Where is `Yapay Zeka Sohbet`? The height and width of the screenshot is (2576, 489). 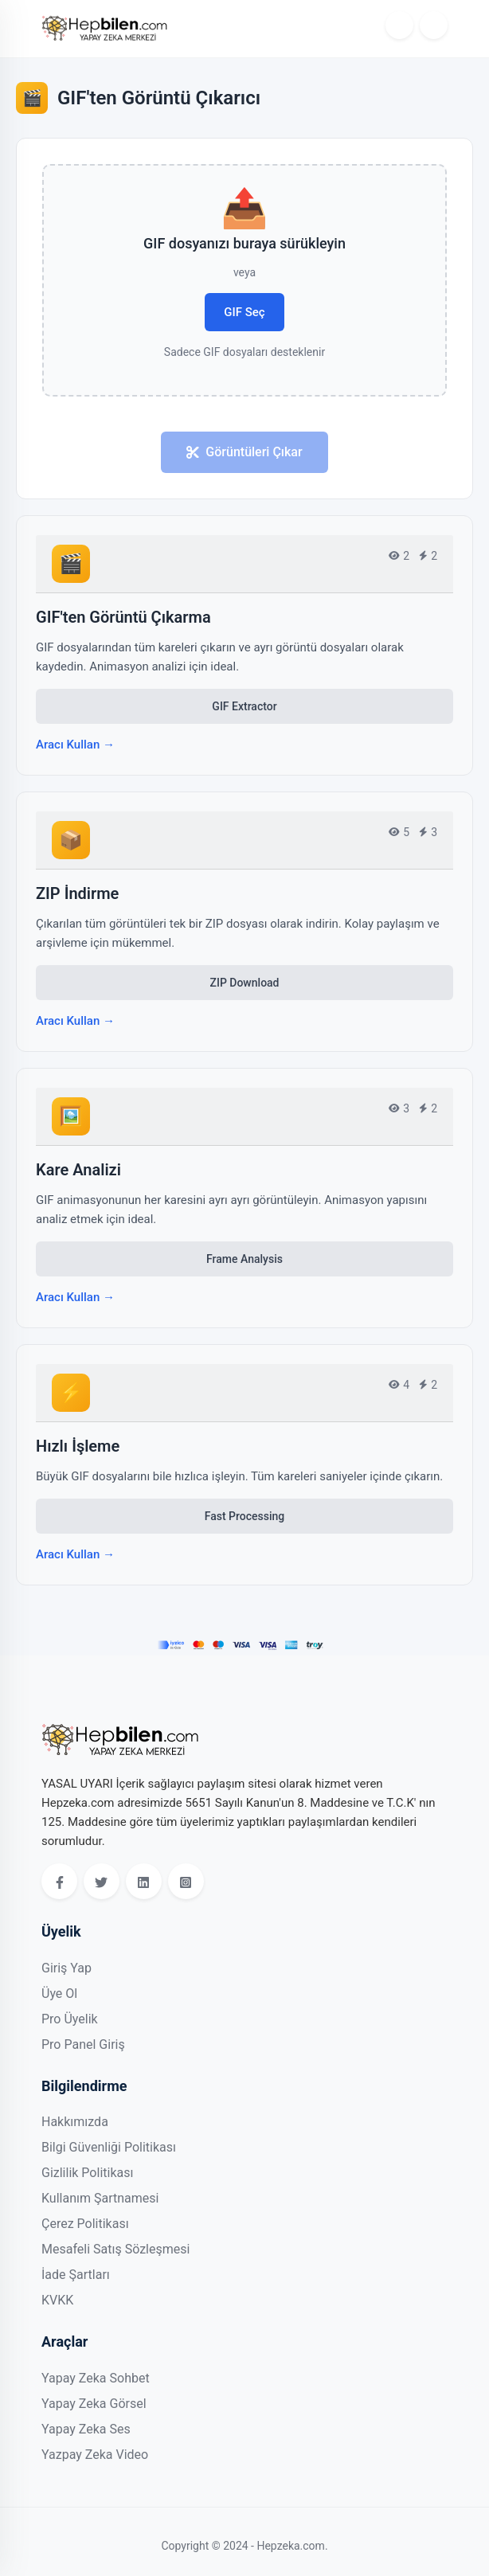 Yapay Zeka Sohbet is located at coordinates (95, 2378).